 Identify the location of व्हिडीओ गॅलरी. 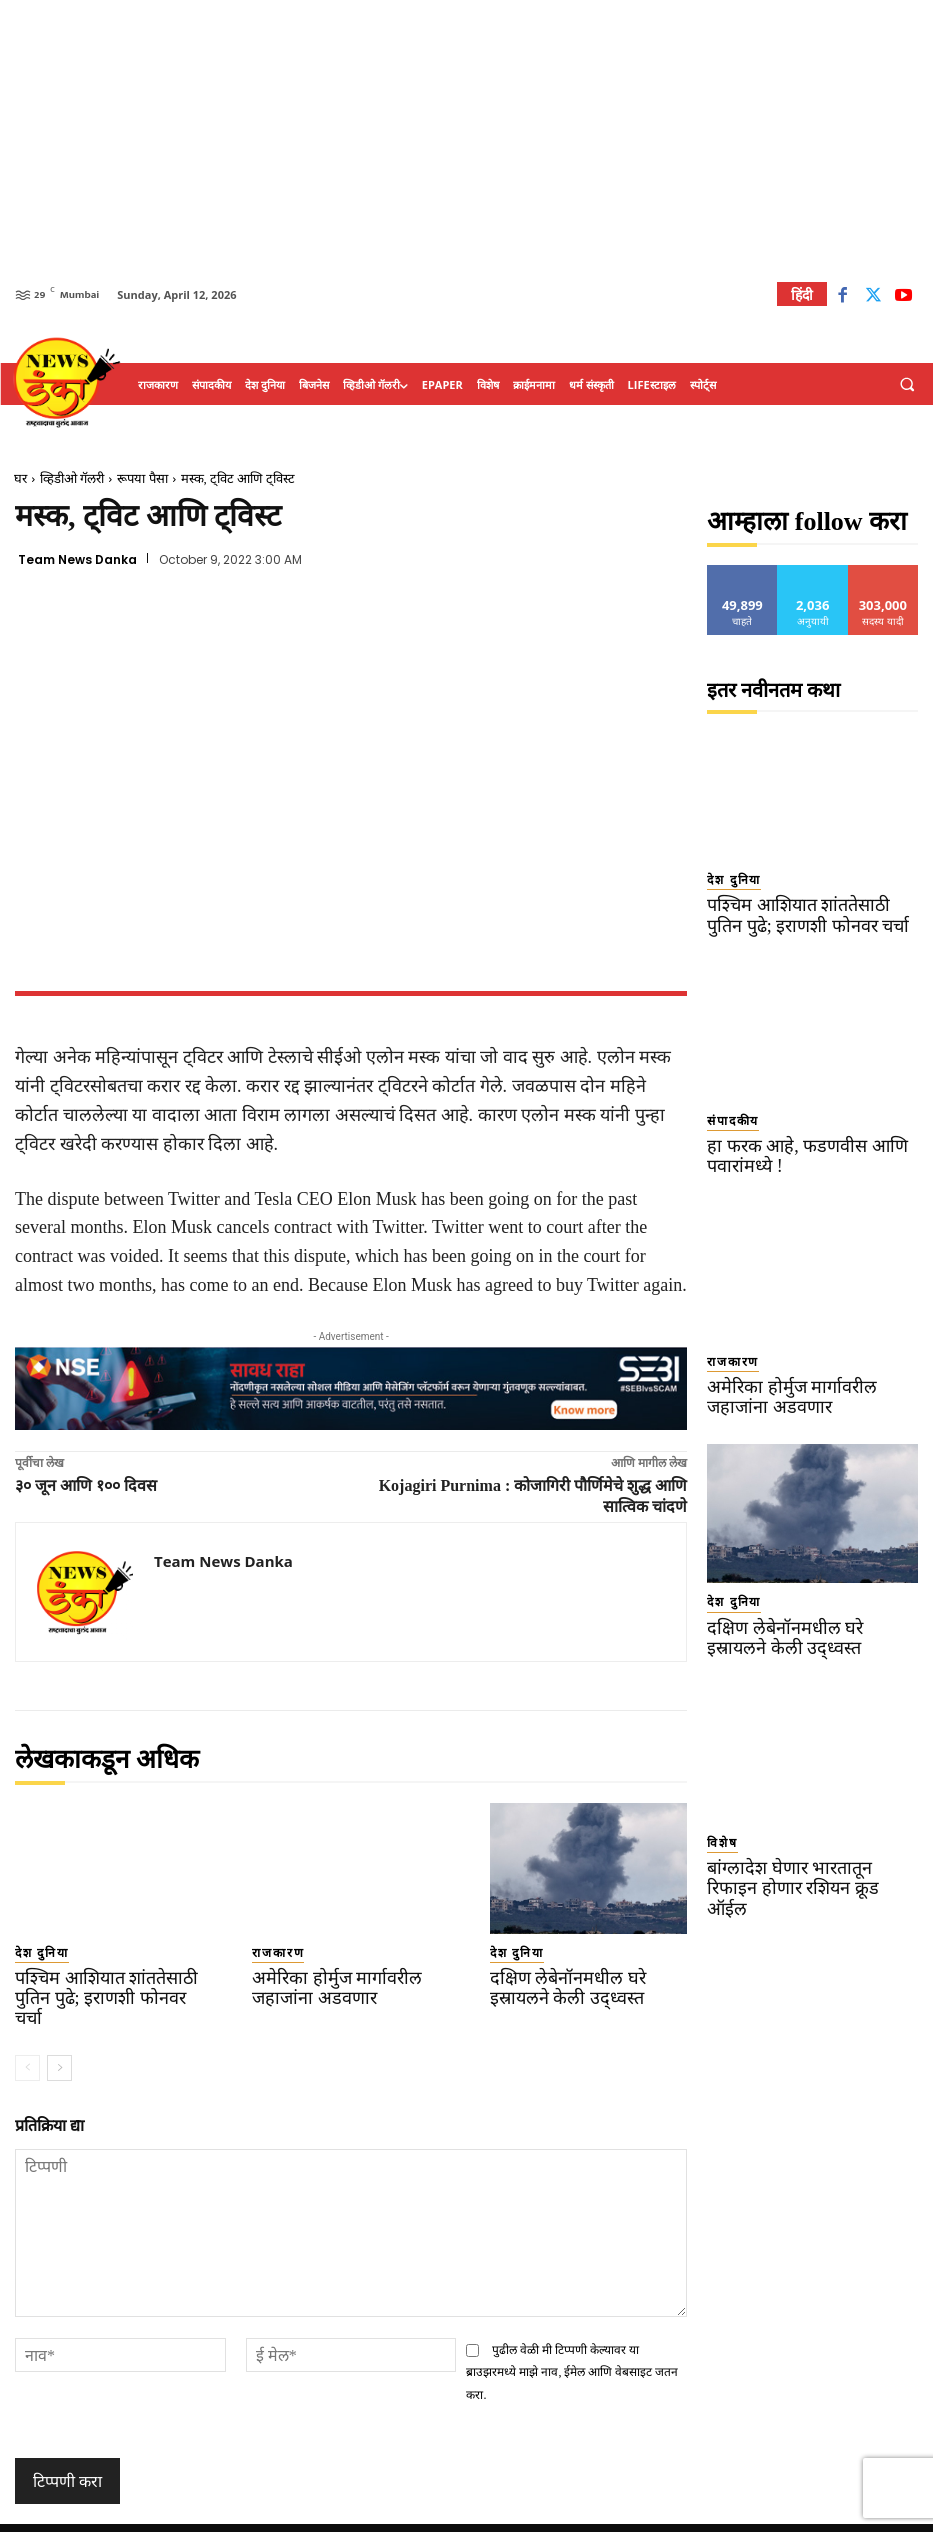
(72, 478).